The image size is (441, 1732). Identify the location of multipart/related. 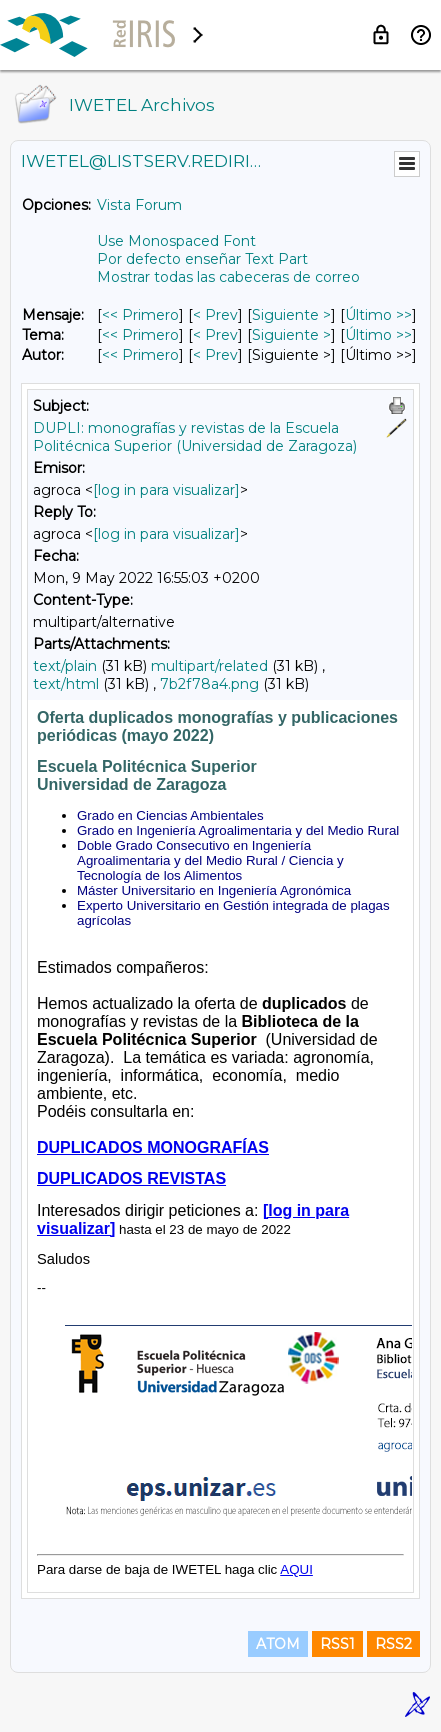
(209, 666).